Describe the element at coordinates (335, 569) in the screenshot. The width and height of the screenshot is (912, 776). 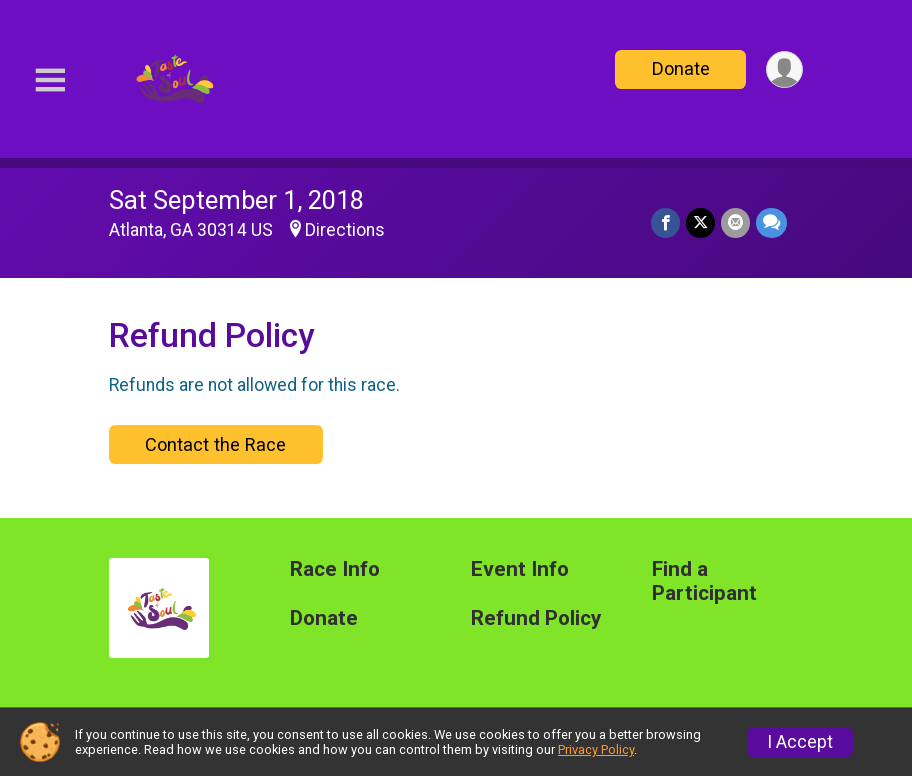
I see `Race Info` at that location.